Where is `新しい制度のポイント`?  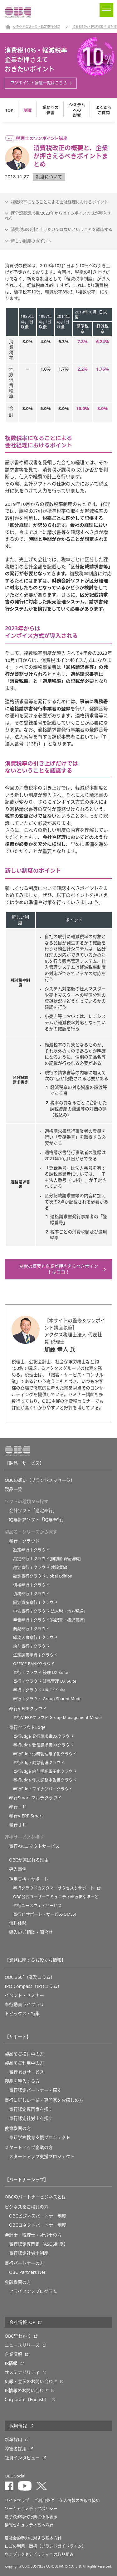
新しい制度のポイント is located at coordinates (31, 241).